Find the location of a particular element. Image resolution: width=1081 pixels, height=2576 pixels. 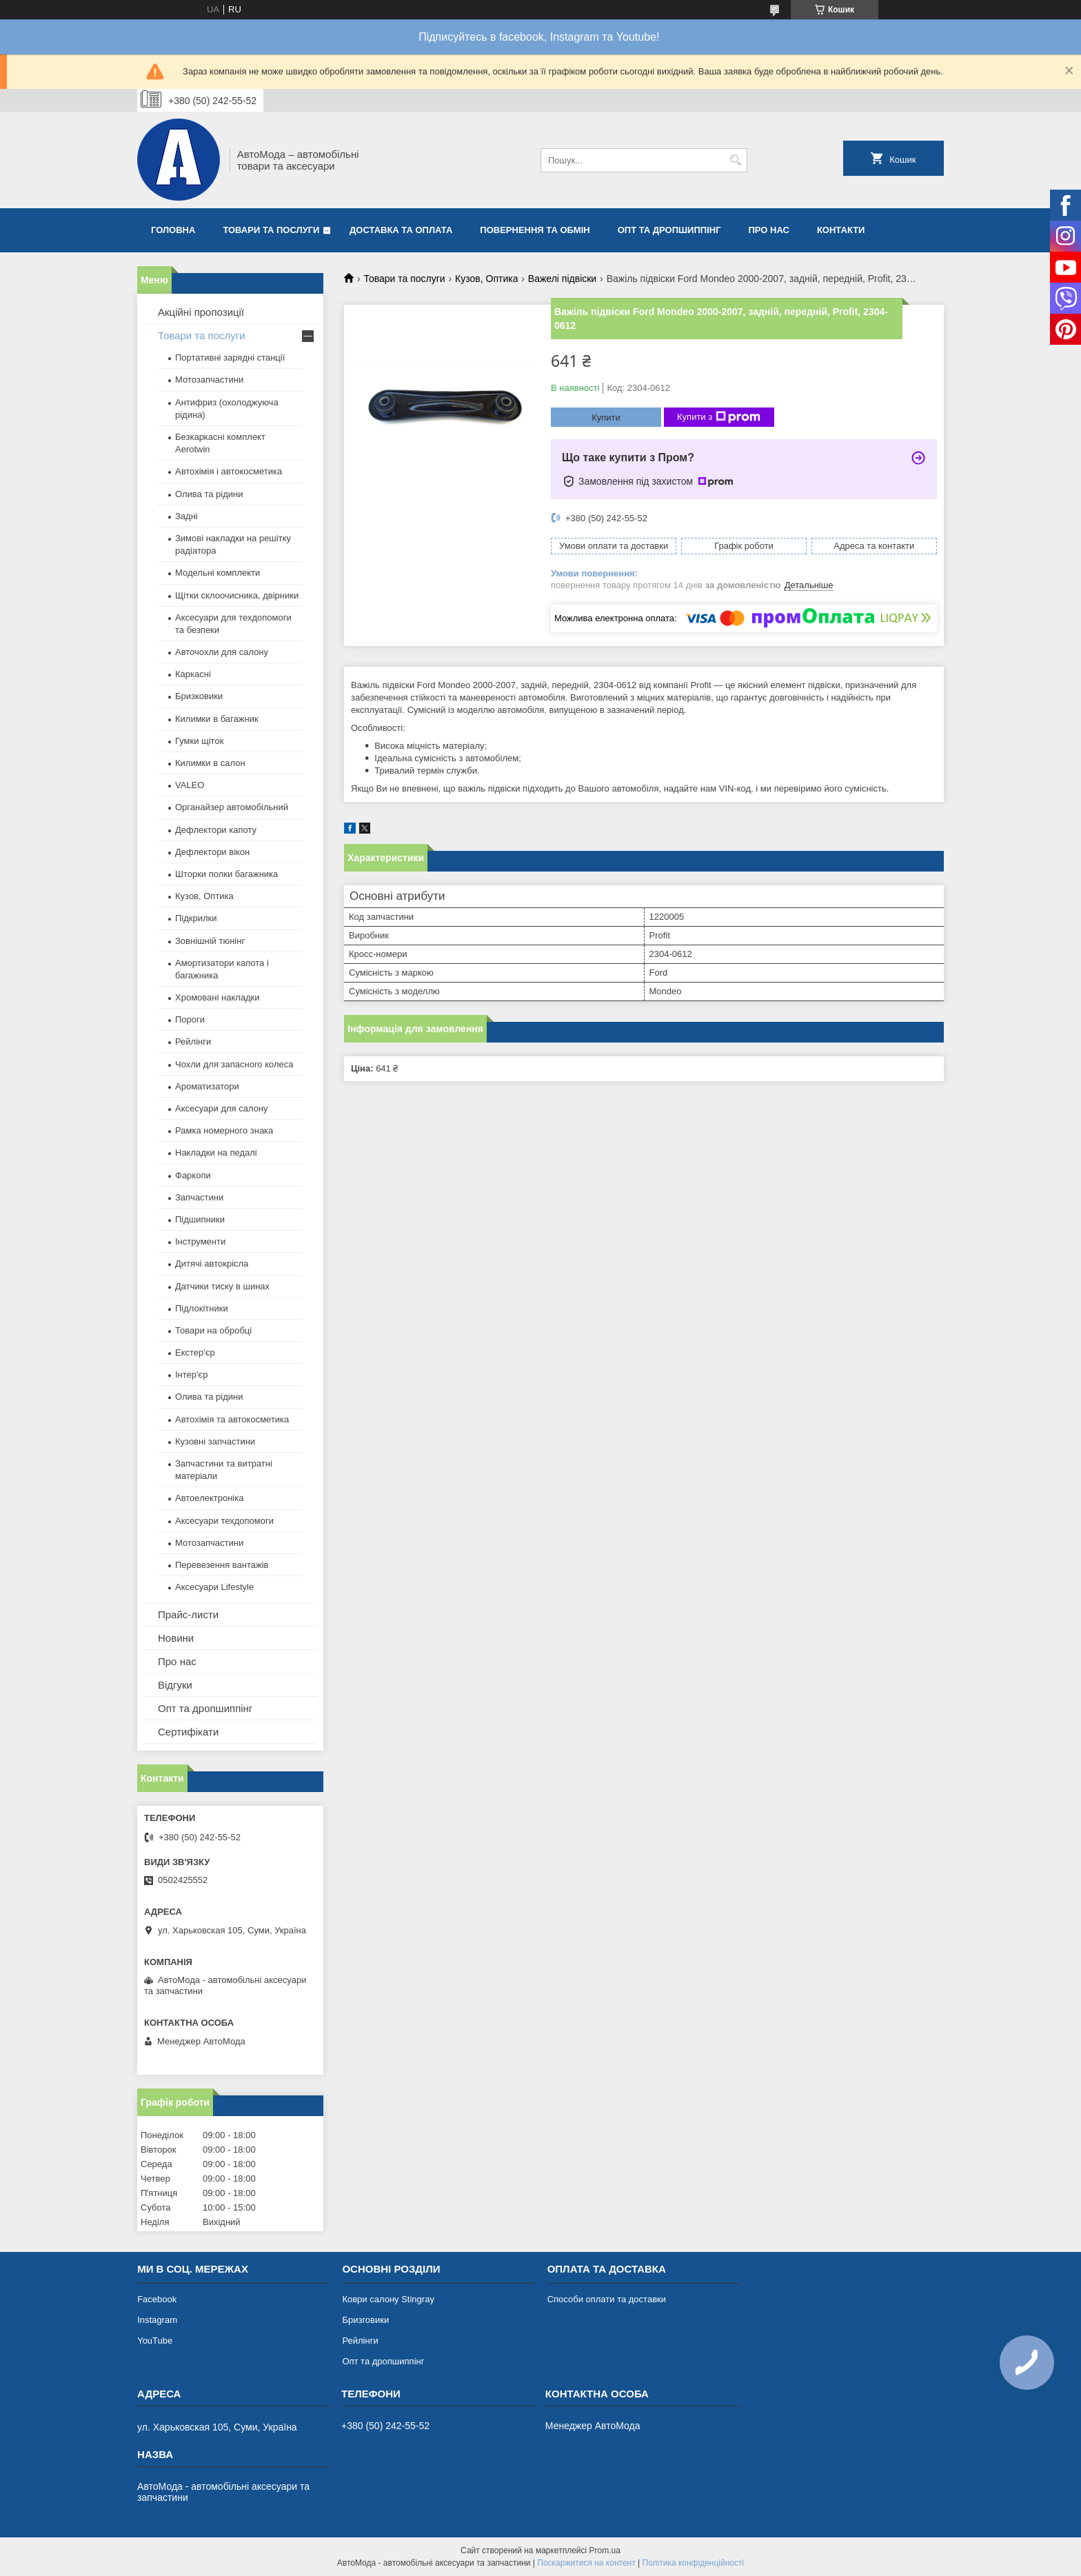

YouTube is located at coordinates (154, 2340).